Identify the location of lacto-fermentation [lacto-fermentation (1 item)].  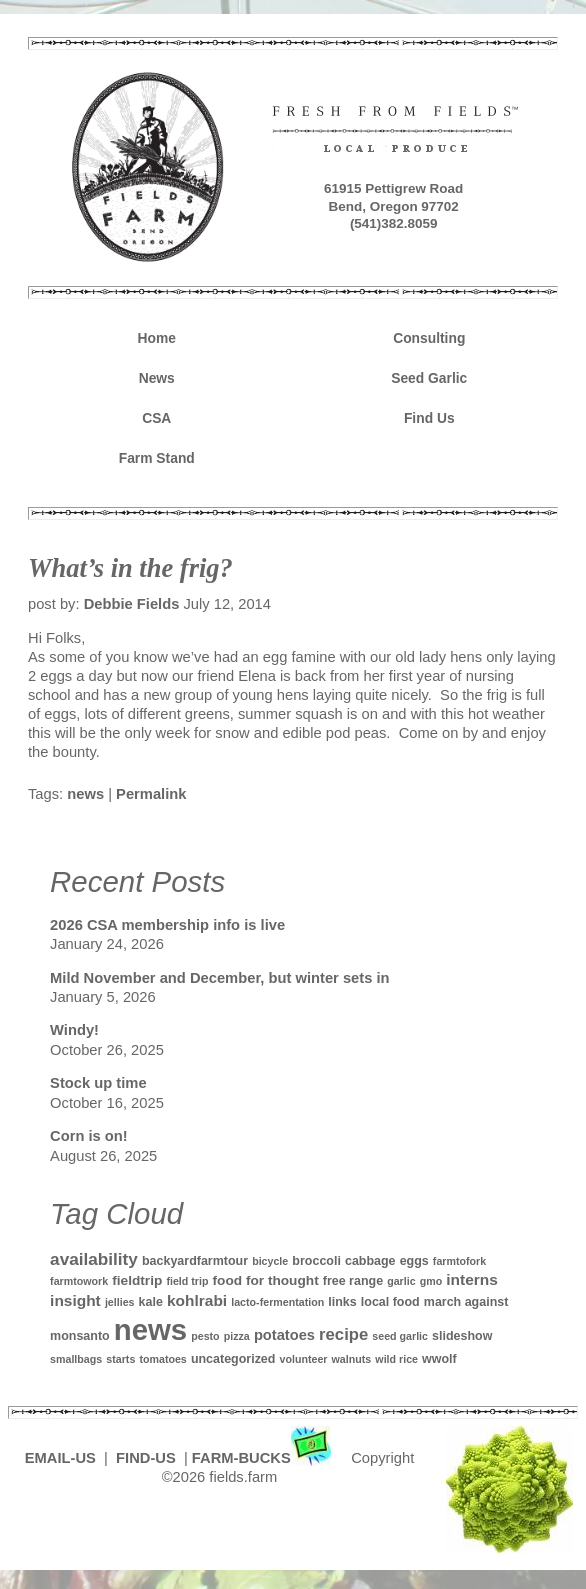
(277, 1302).